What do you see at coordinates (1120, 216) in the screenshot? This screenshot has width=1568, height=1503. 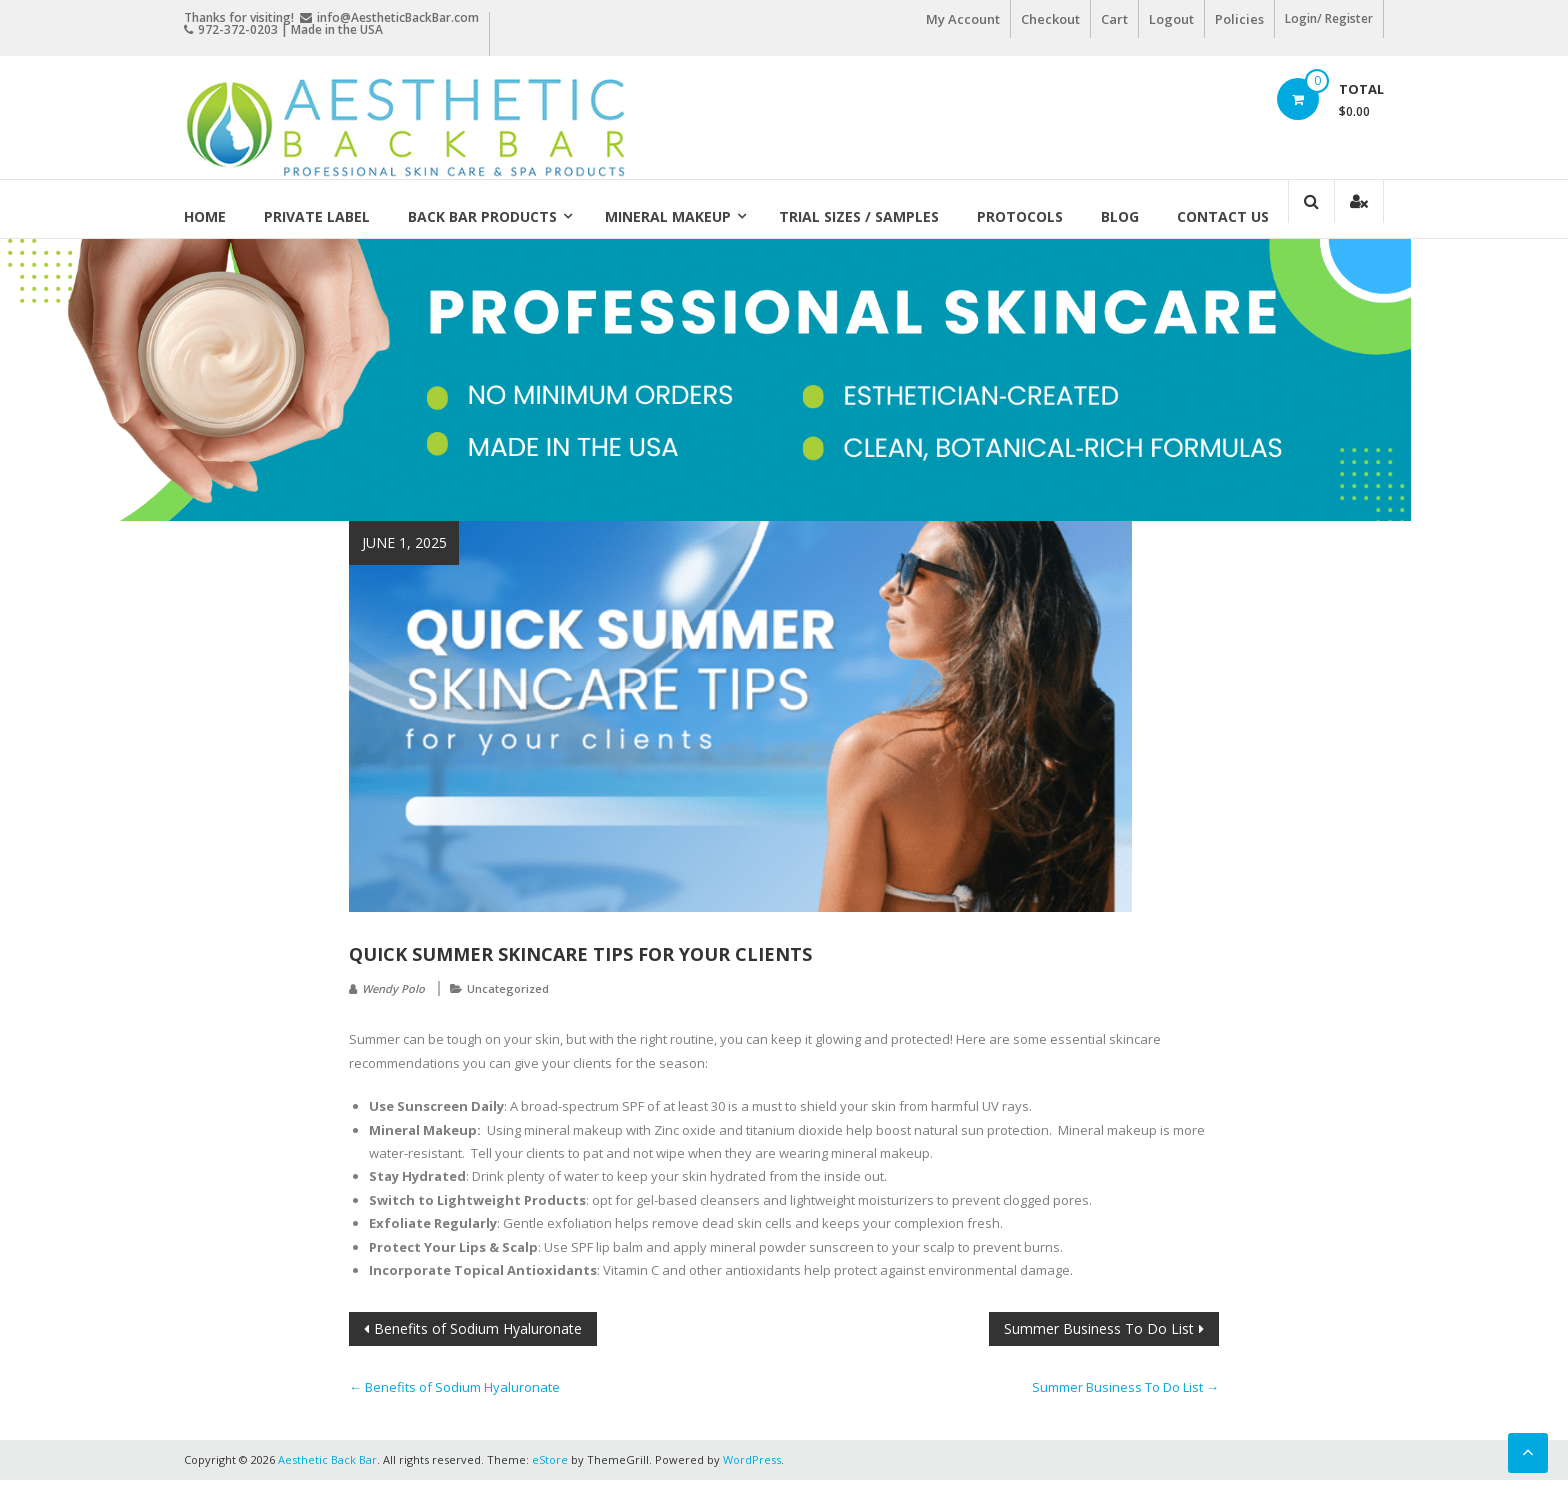 I see `Blog` at bounding box center [1120, 216].